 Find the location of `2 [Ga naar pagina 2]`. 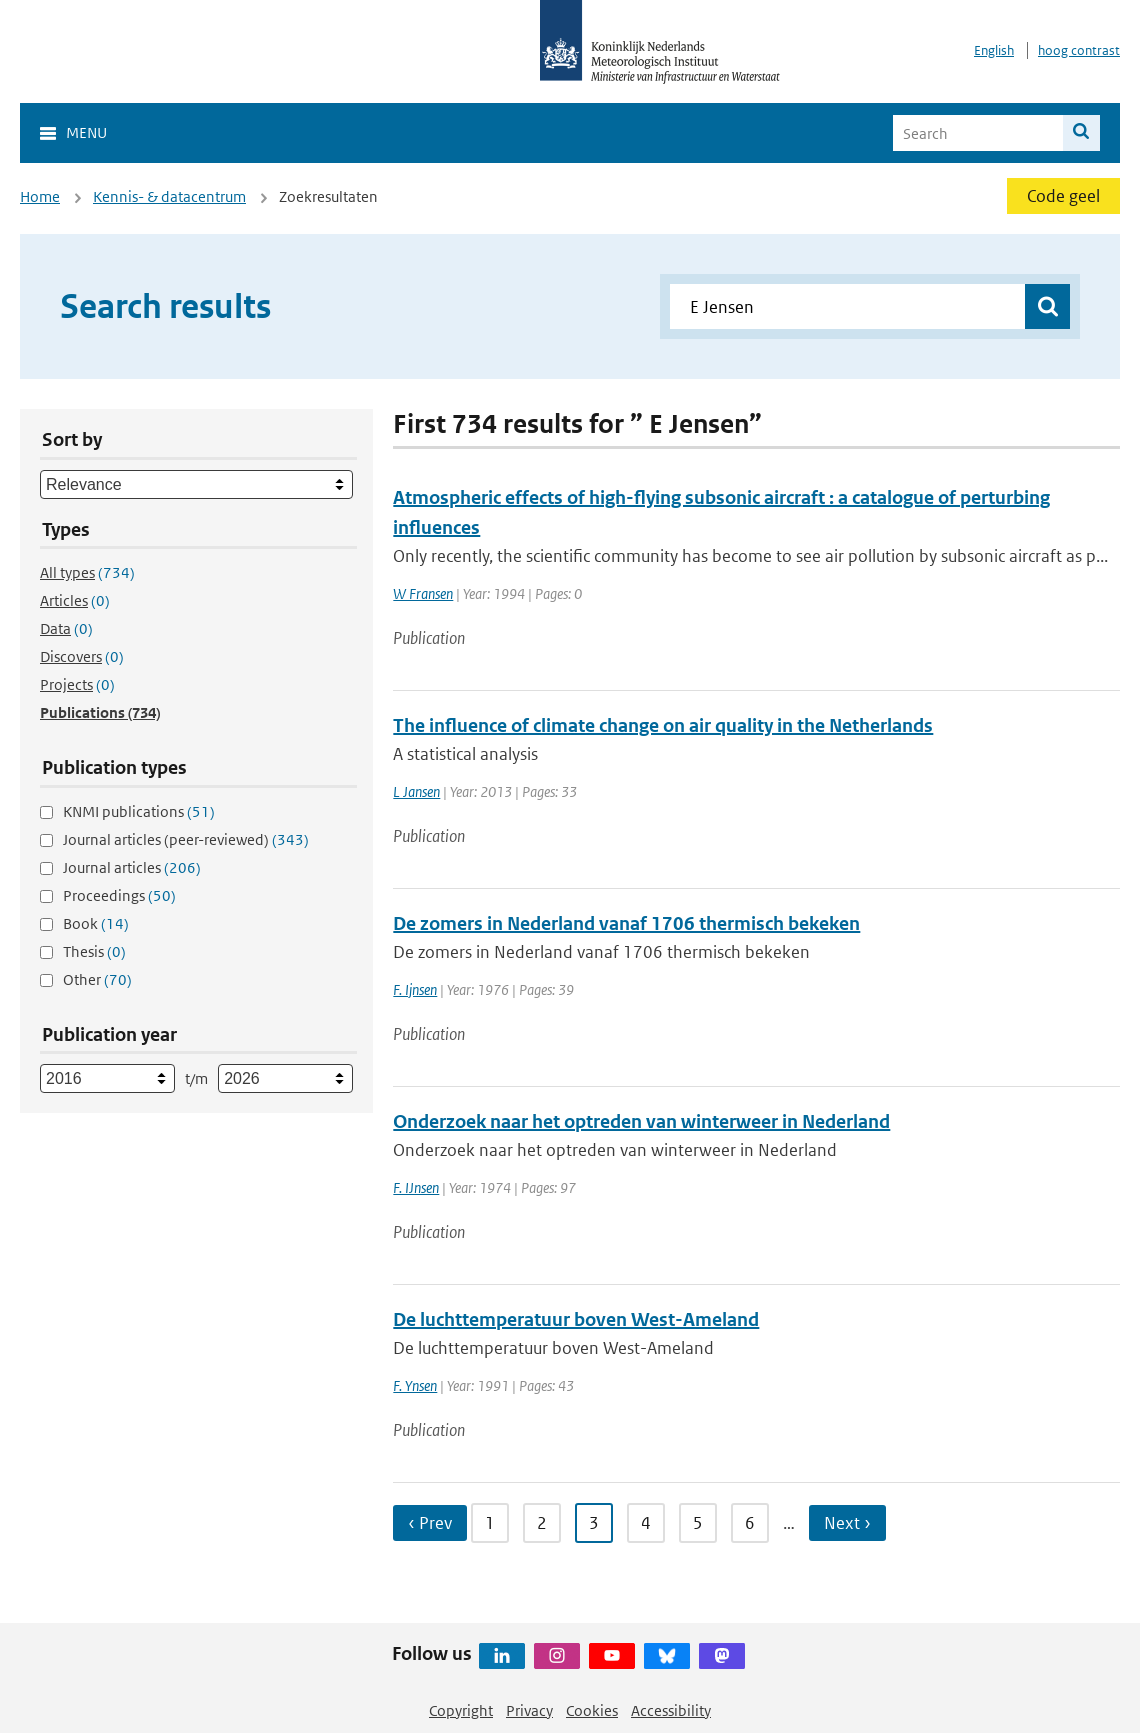

2 [Ga naar pagina 2] is located at coordinates (542, 1523).